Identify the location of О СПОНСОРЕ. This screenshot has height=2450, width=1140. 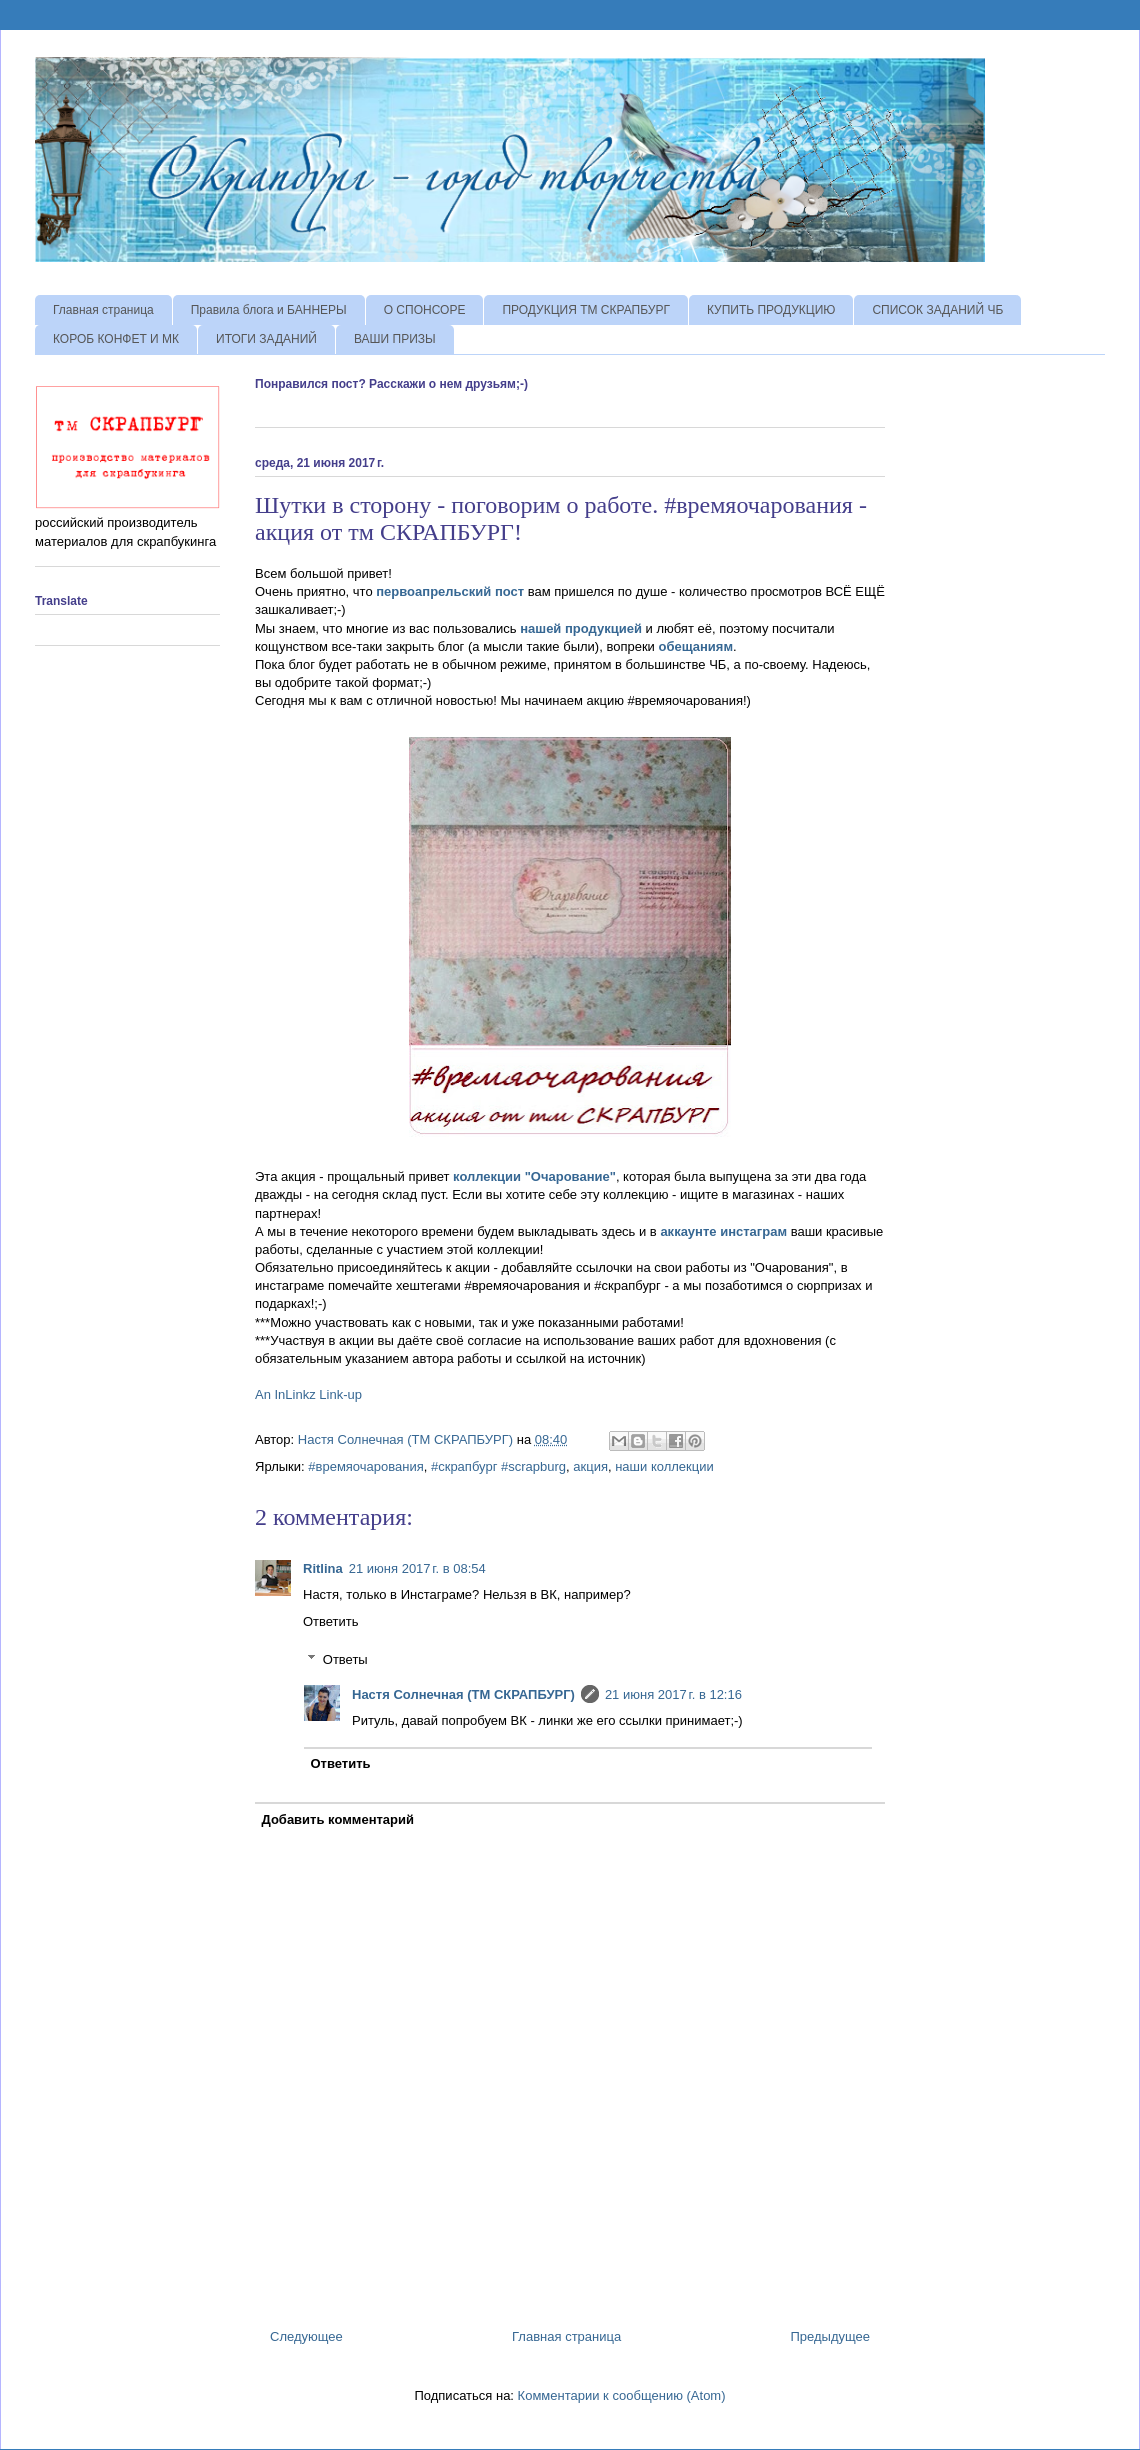
(425, 310).